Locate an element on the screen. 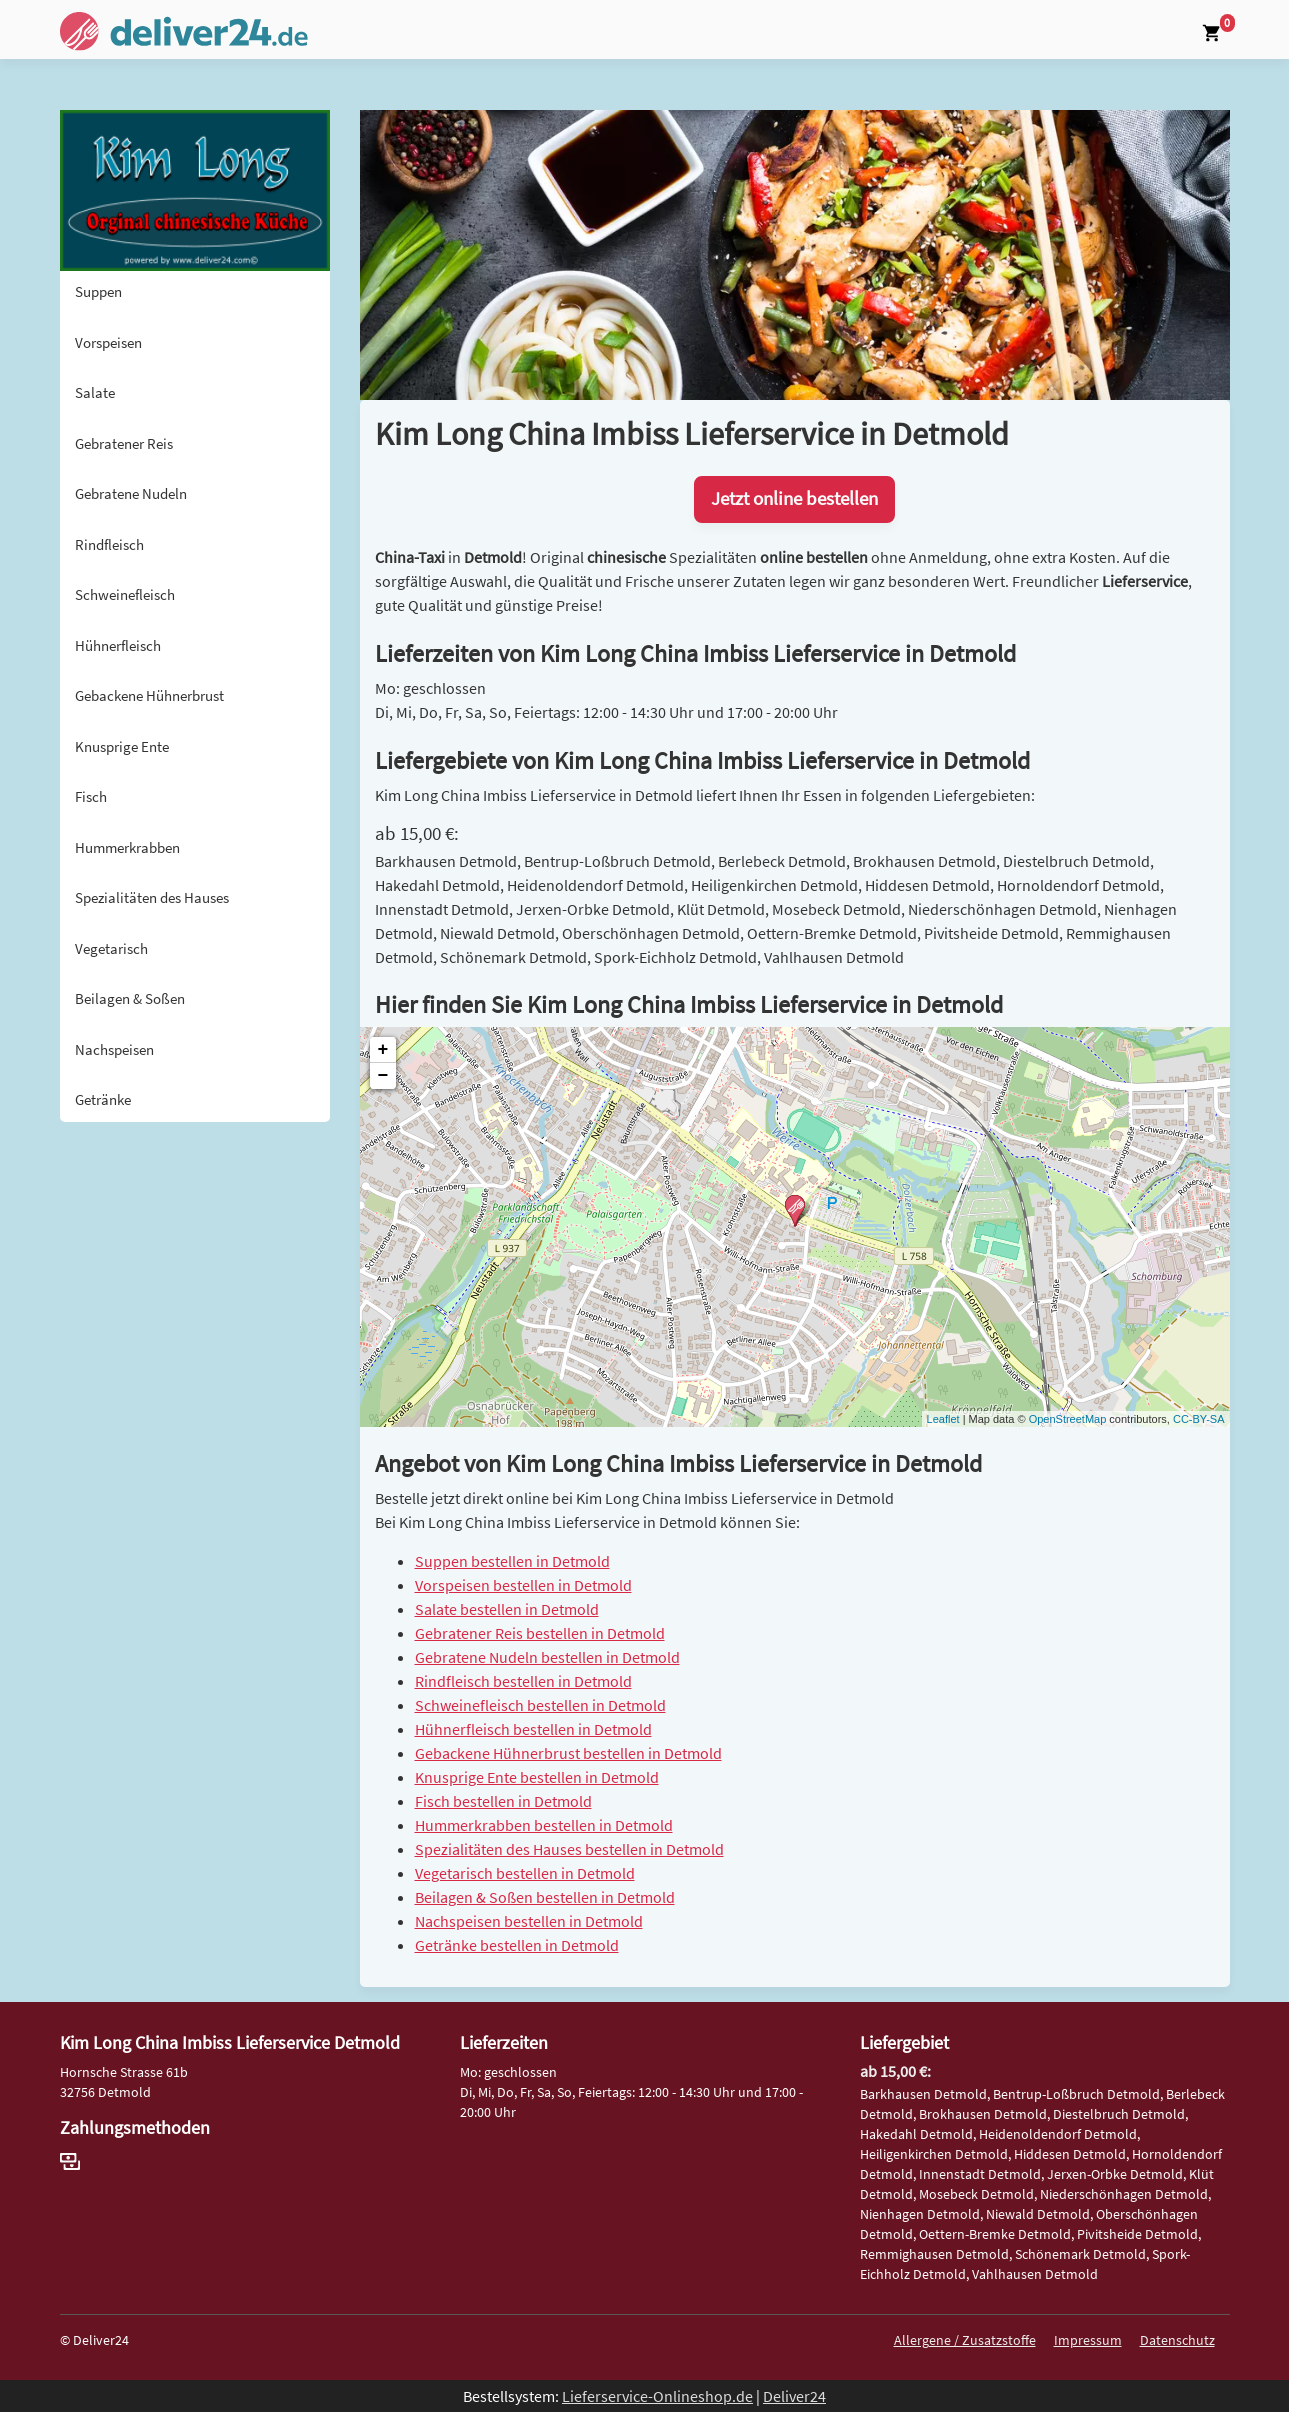 This screenshot has width=1289, height=2412. CC-BY-SA is located at coordinates (1199, 1419).